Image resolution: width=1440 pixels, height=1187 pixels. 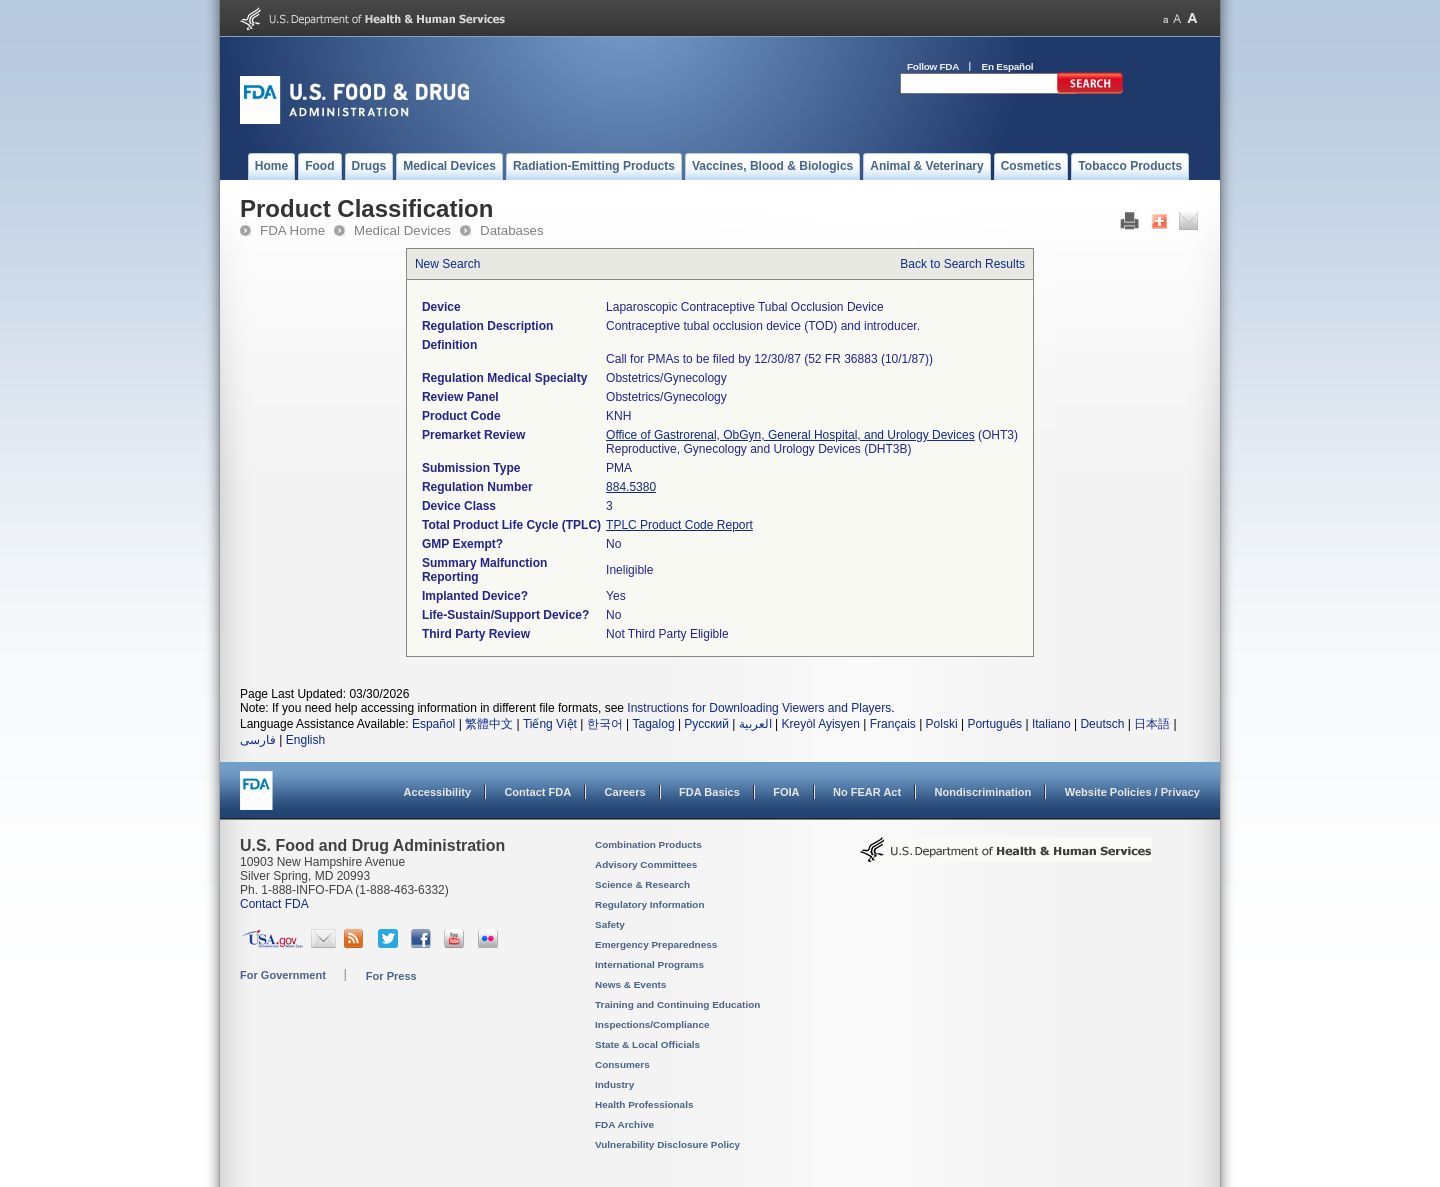 I want to click on Science & Research, so click(x=642, y=884).